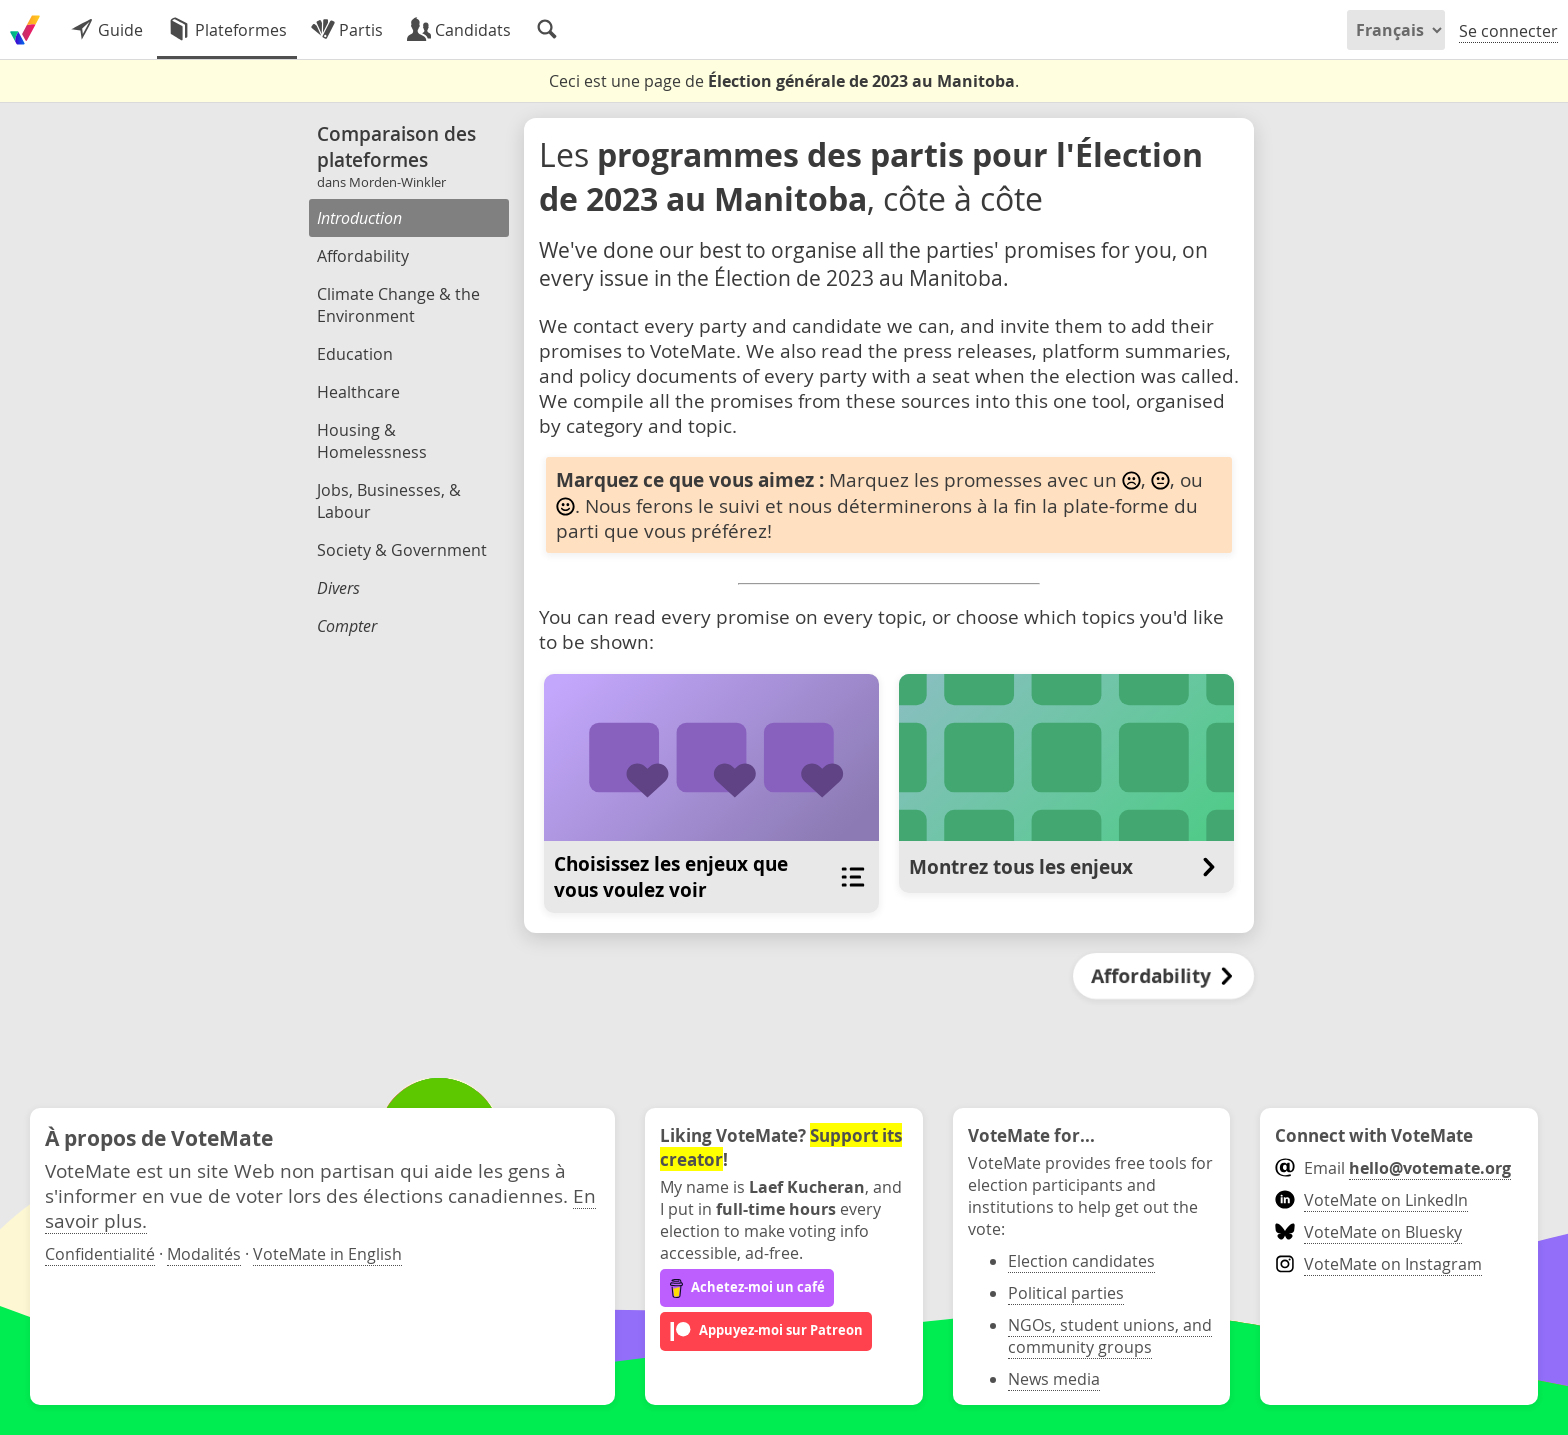 This screenshot has width=1568, height=1435. Describe the element at coordinates (1110, 1336) in the screenshot. I see `NGOs, student unions, and community groups` at that location.